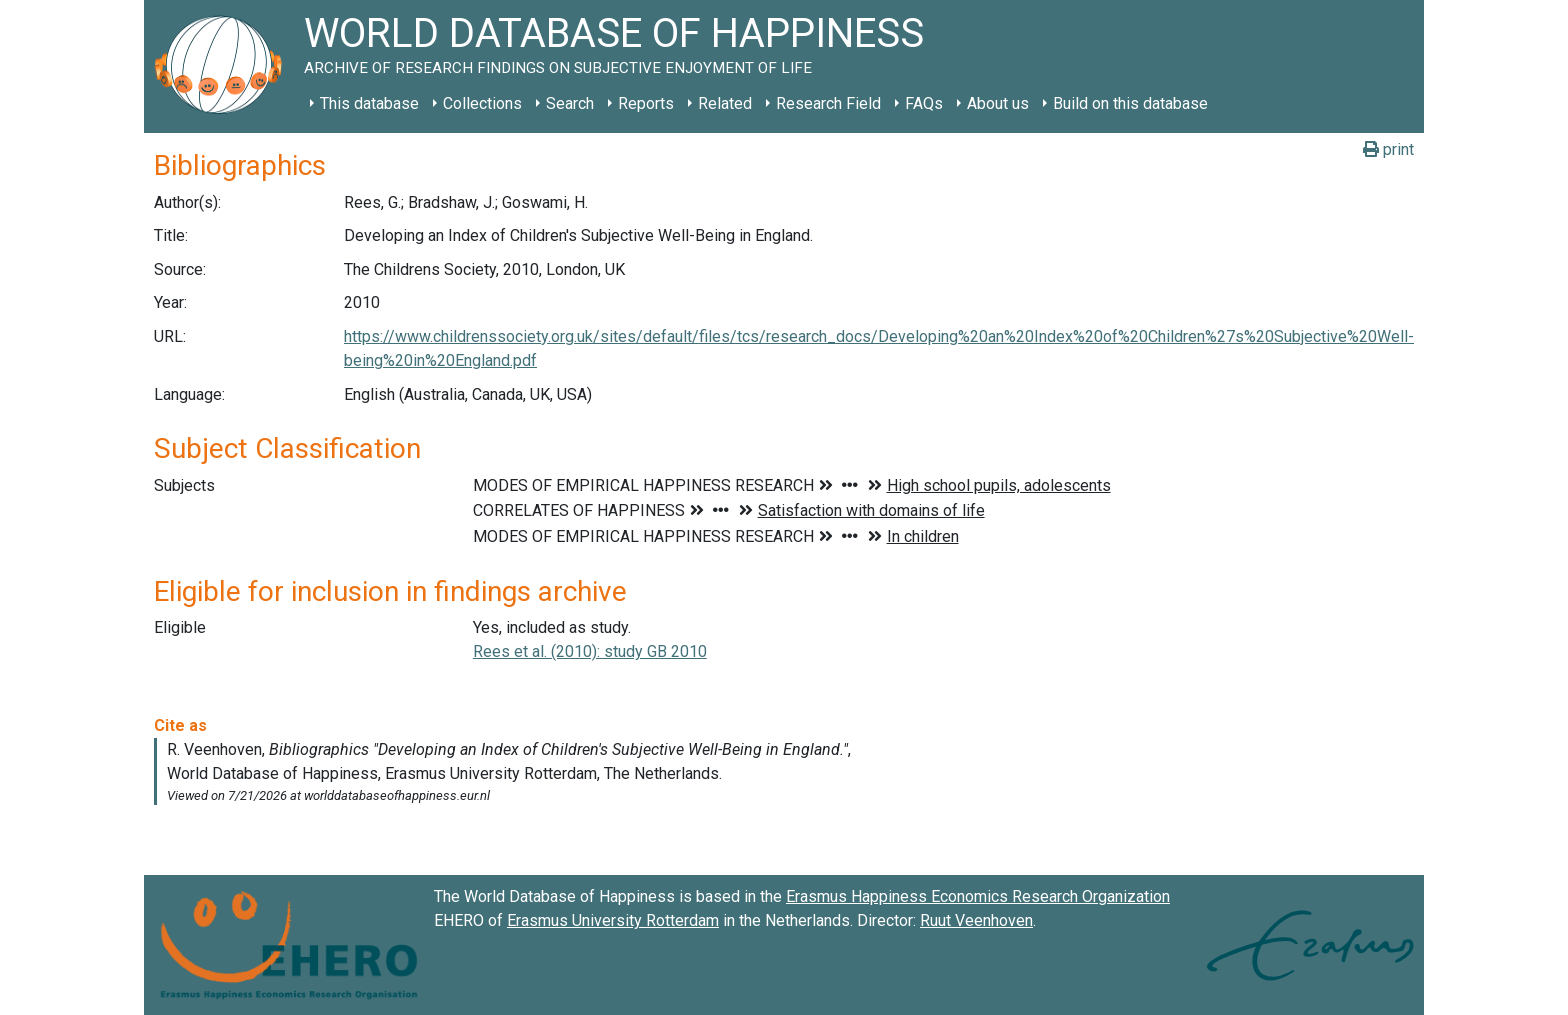 This screenshot has height=1015, width=1568. Describe the element at coordinates (570, 103) in the screenshot. I see `Search` at that location.